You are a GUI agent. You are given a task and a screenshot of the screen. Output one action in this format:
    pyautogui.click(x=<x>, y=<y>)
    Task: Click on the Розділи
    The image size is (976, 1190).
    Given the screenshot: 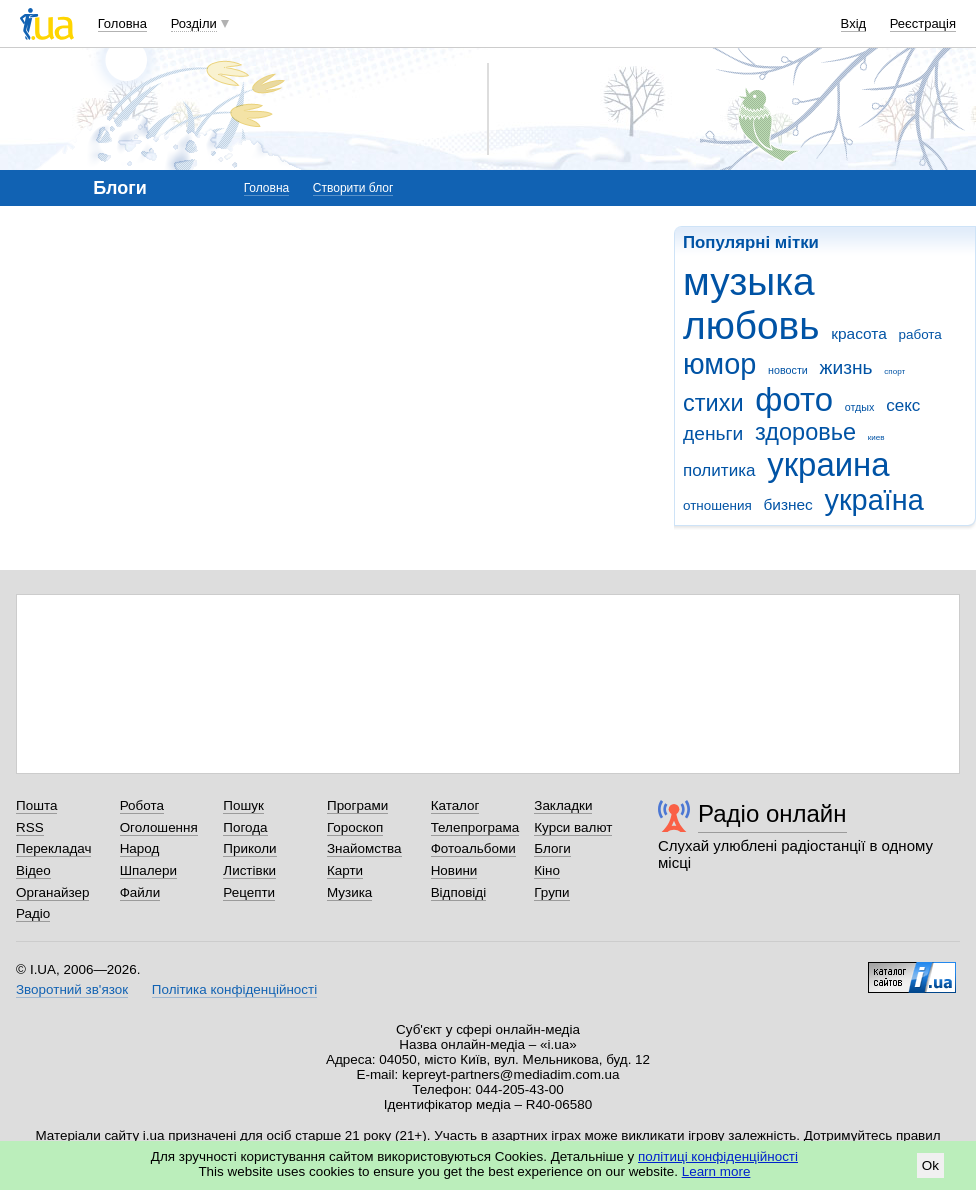 What is the action you would take?
    pyautogui.click(x=194, y=23)
    